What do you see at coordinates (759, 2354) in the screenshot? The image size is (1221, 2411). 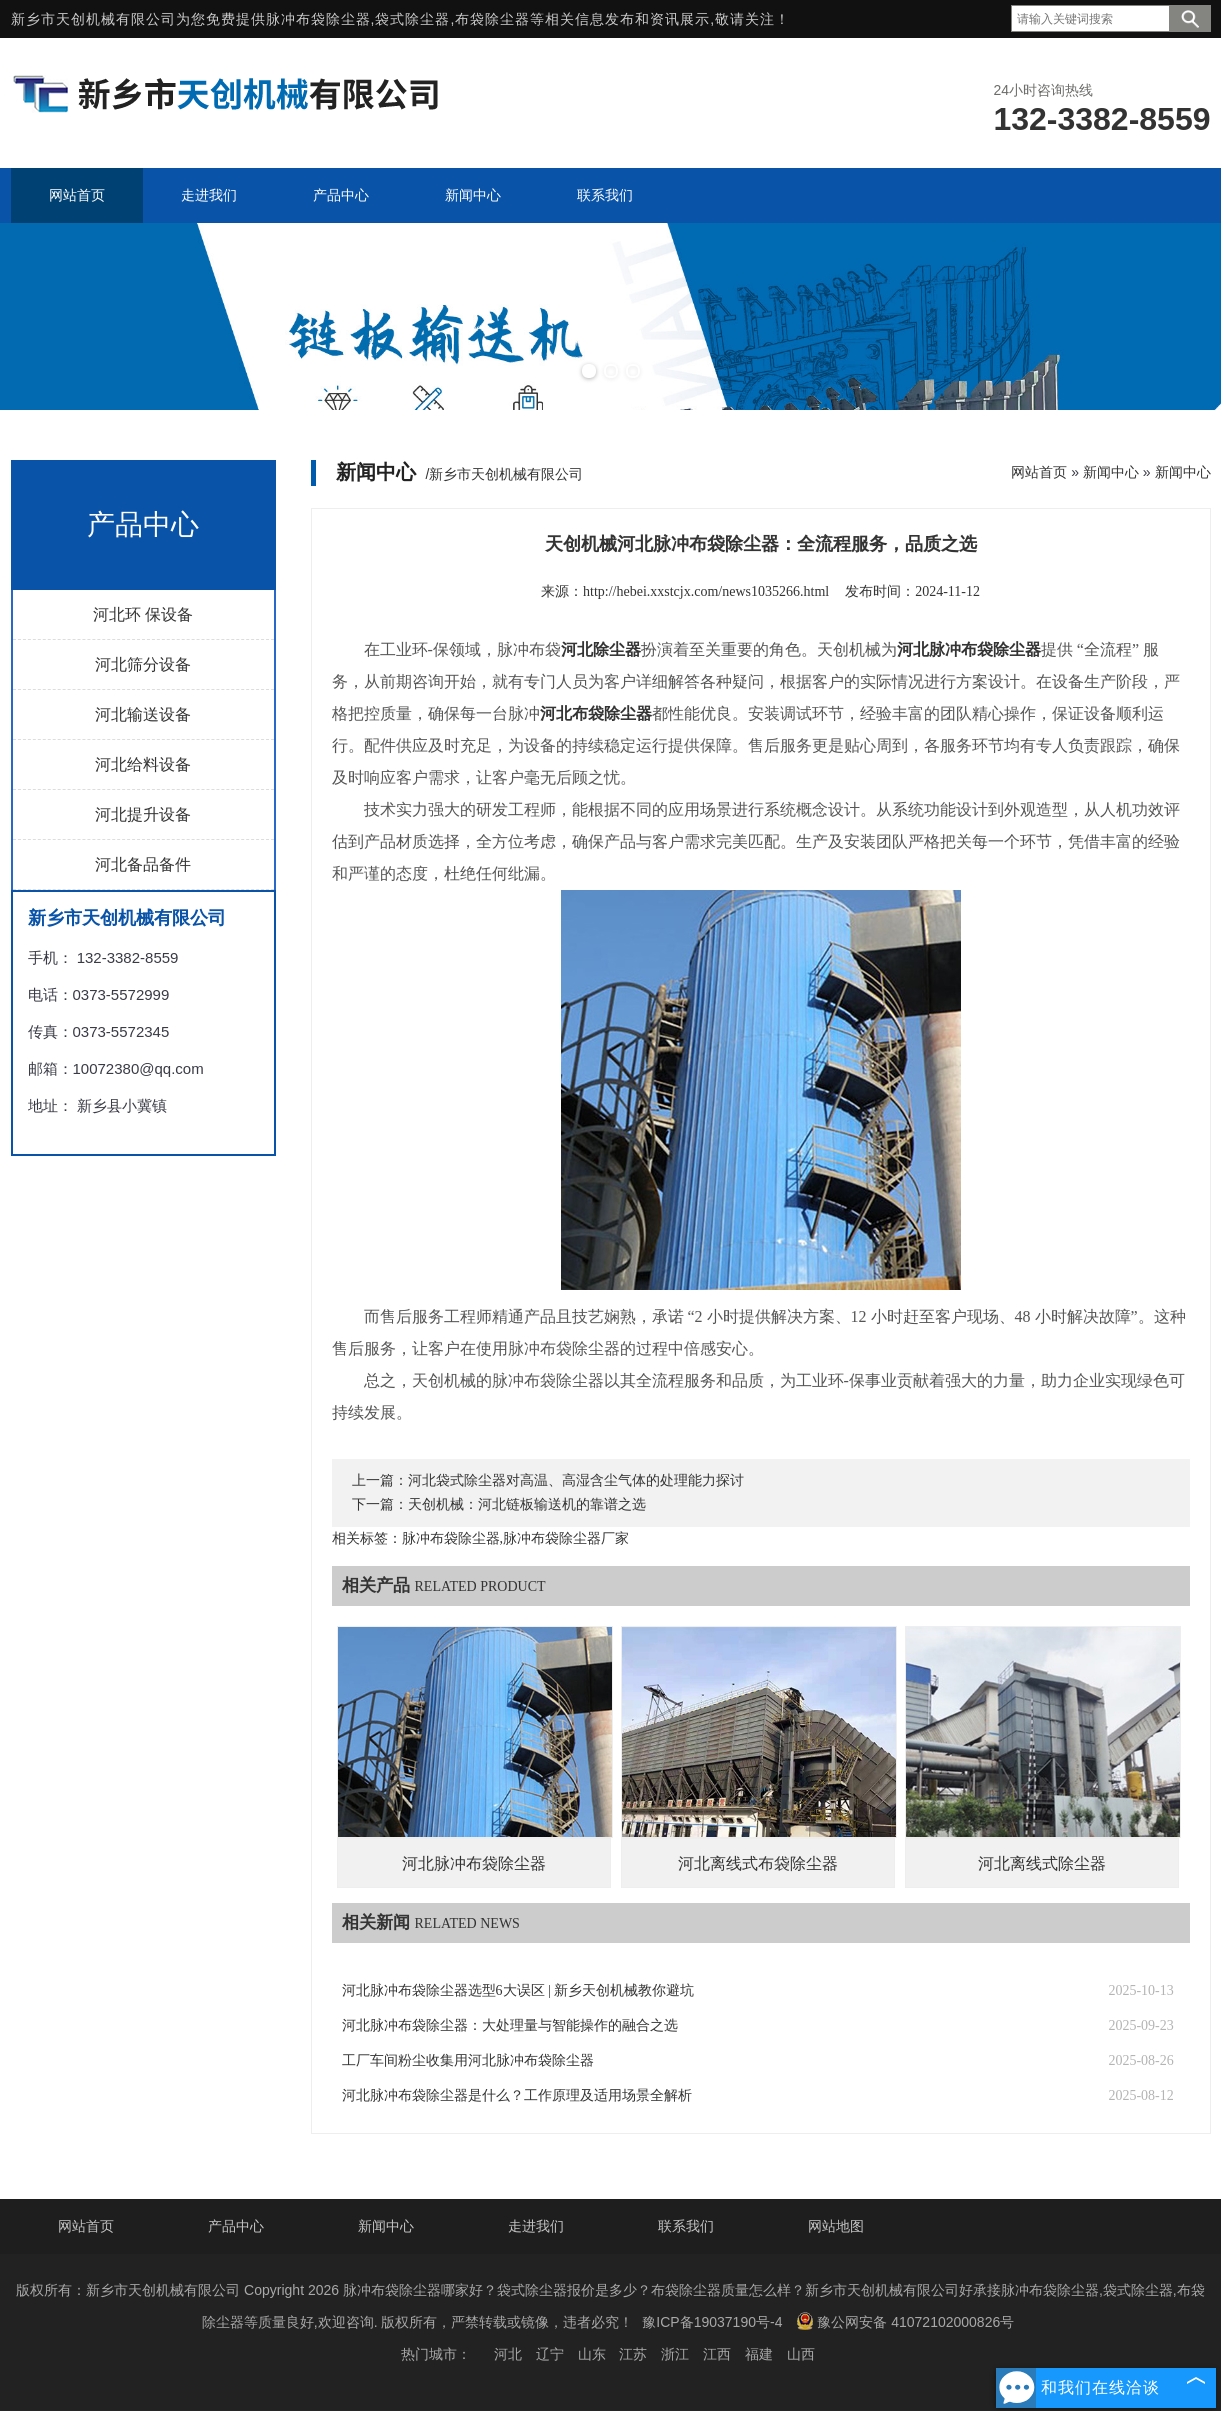 I see `福建` at bounding box center [759, 2354].